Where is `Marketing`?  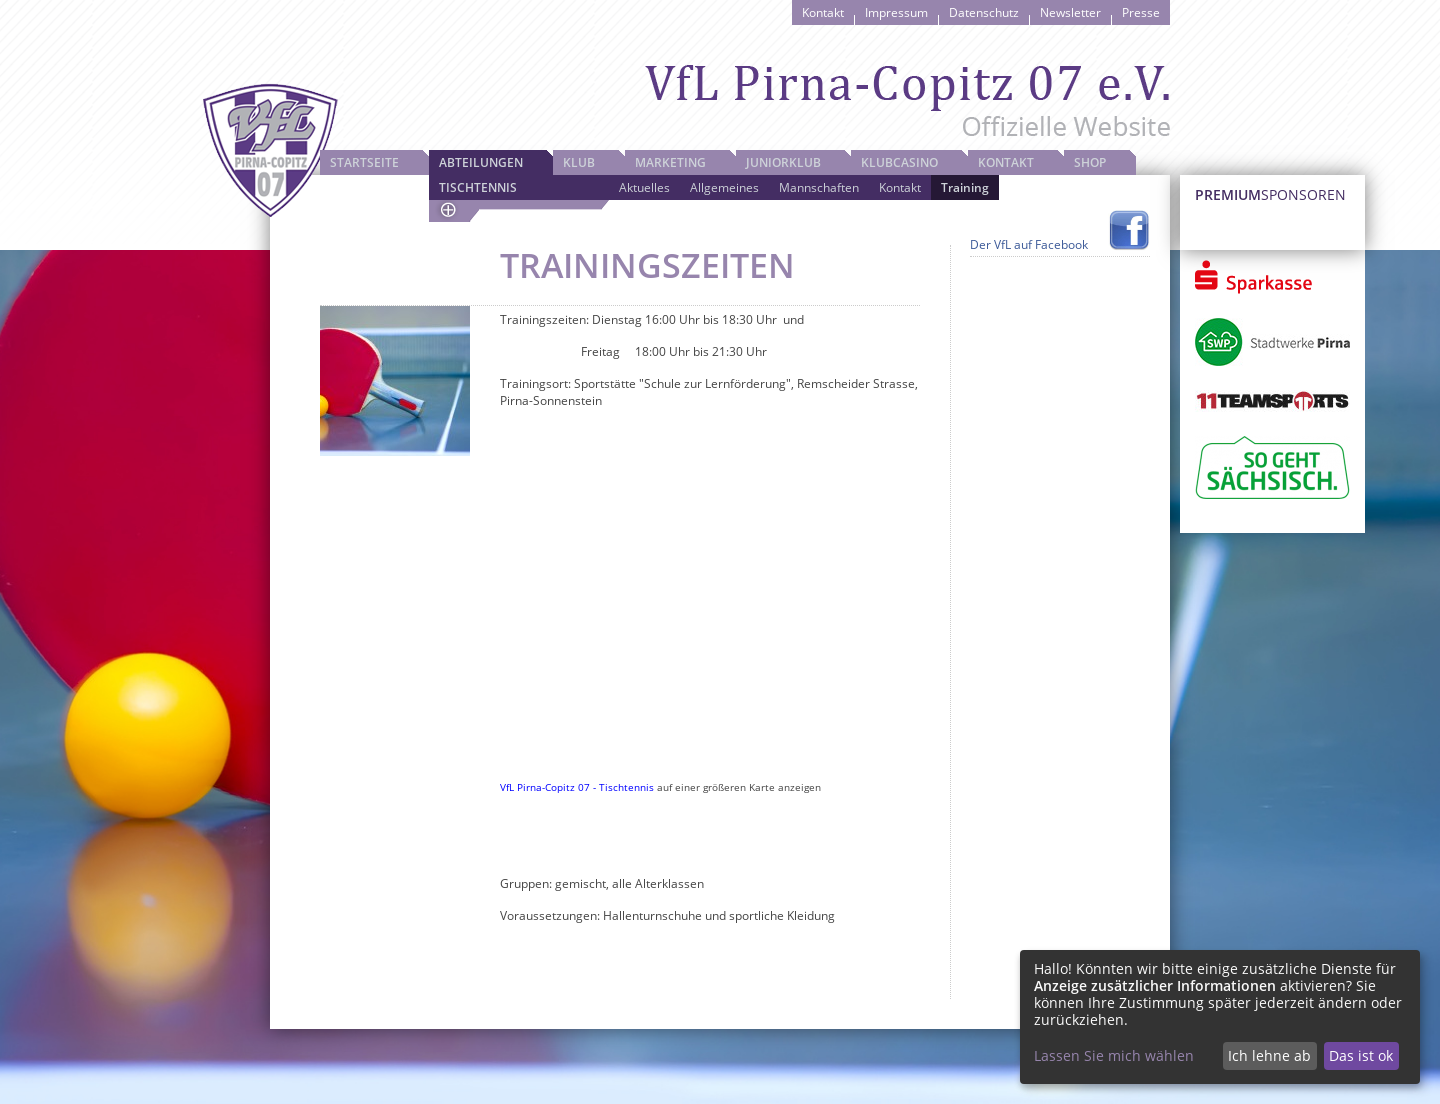 Marketing is located at coordinates (670, 162).